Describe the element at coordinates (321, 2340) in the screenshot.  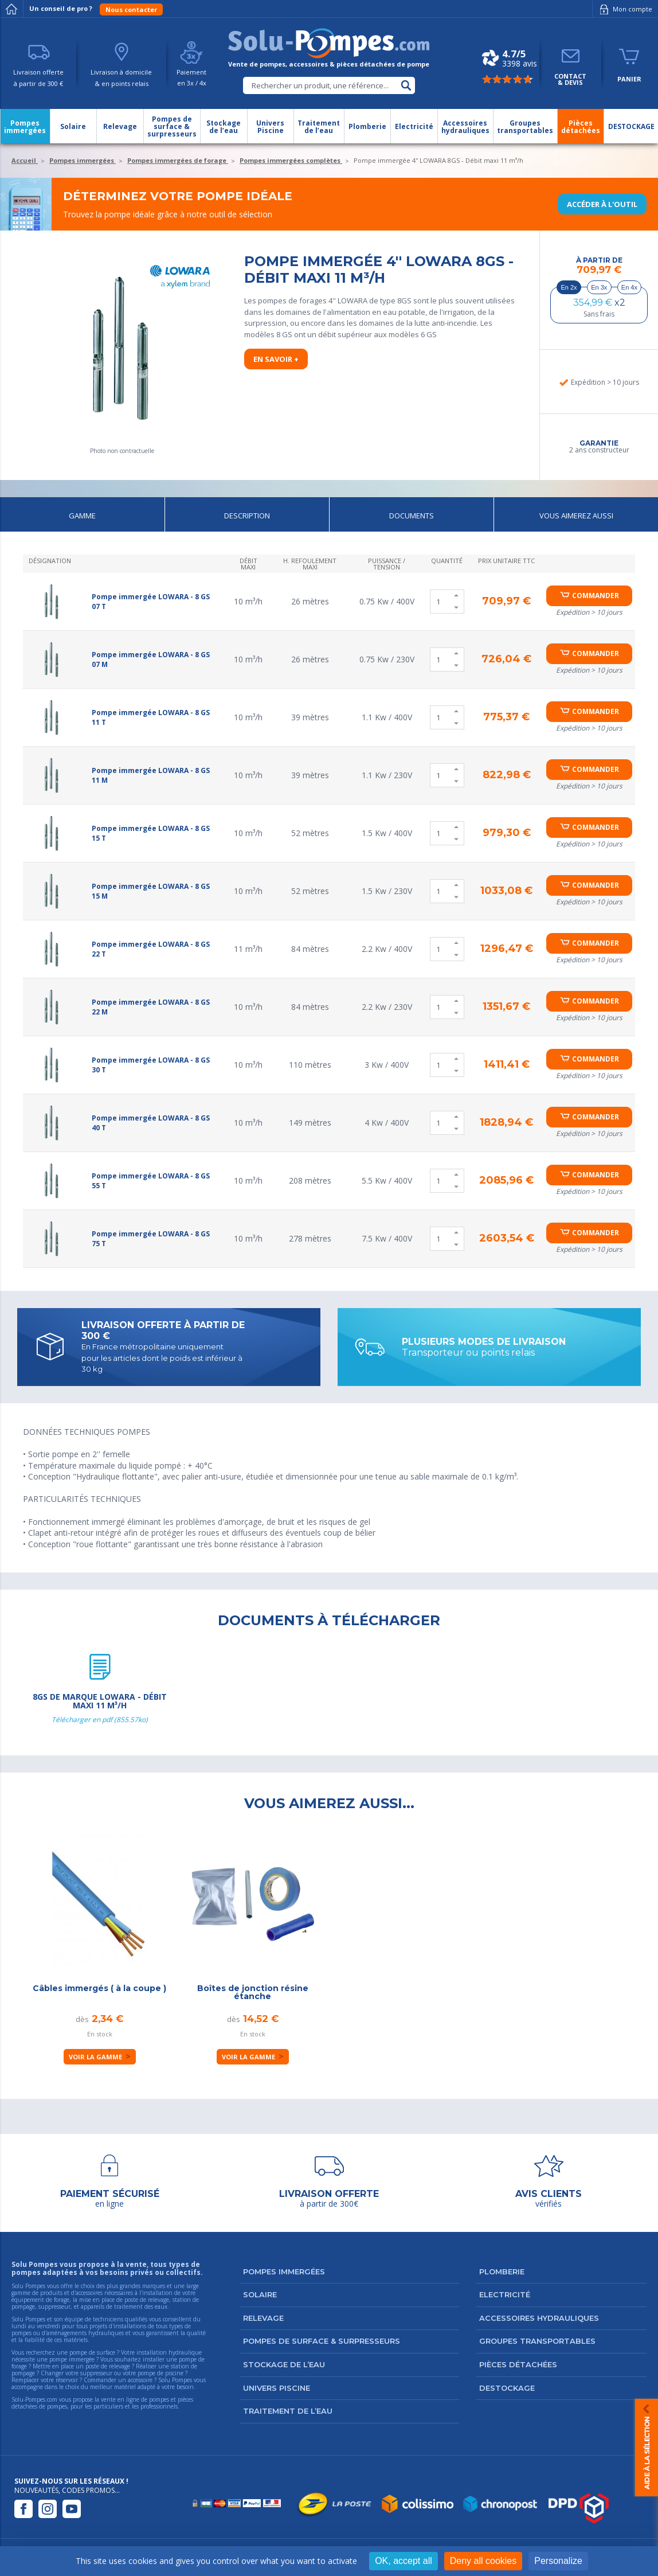
I see `Pompes de surface & surpresseurs` at that location.